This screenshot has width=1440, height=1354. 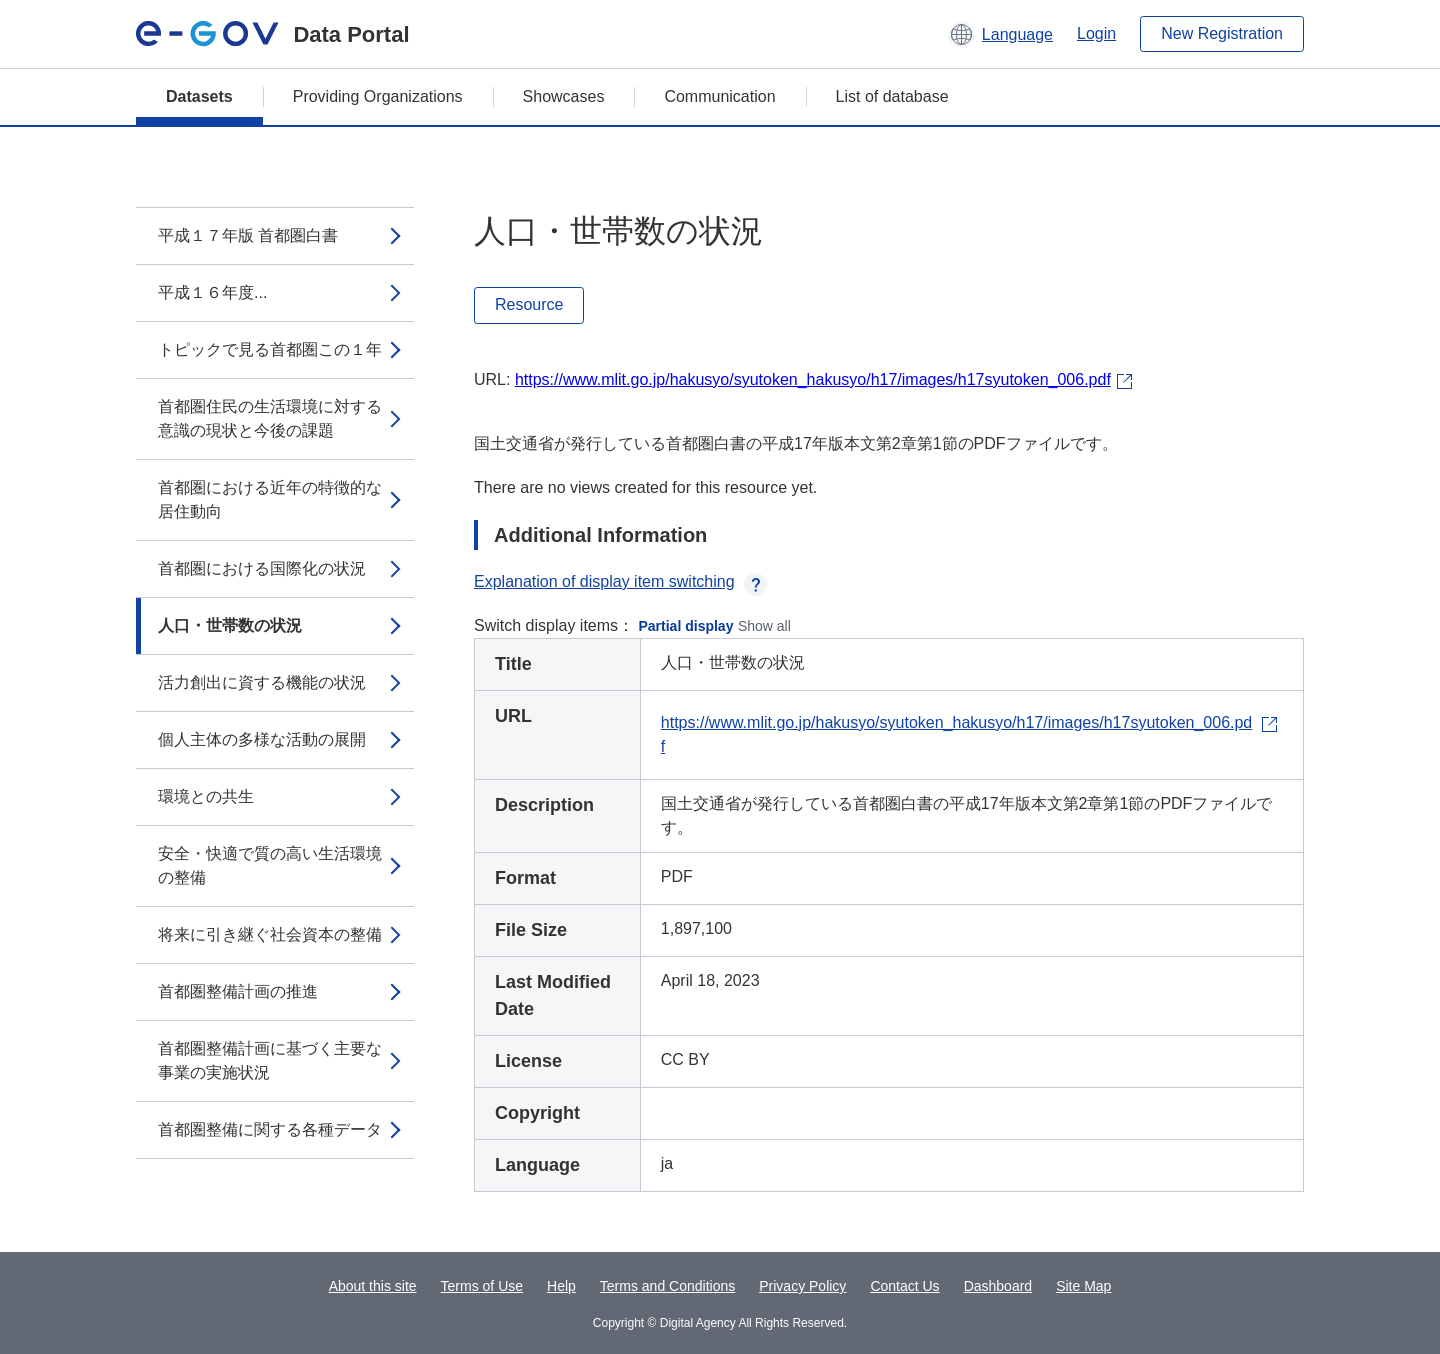 I want to click on Help, so click(x=561, y=1286).